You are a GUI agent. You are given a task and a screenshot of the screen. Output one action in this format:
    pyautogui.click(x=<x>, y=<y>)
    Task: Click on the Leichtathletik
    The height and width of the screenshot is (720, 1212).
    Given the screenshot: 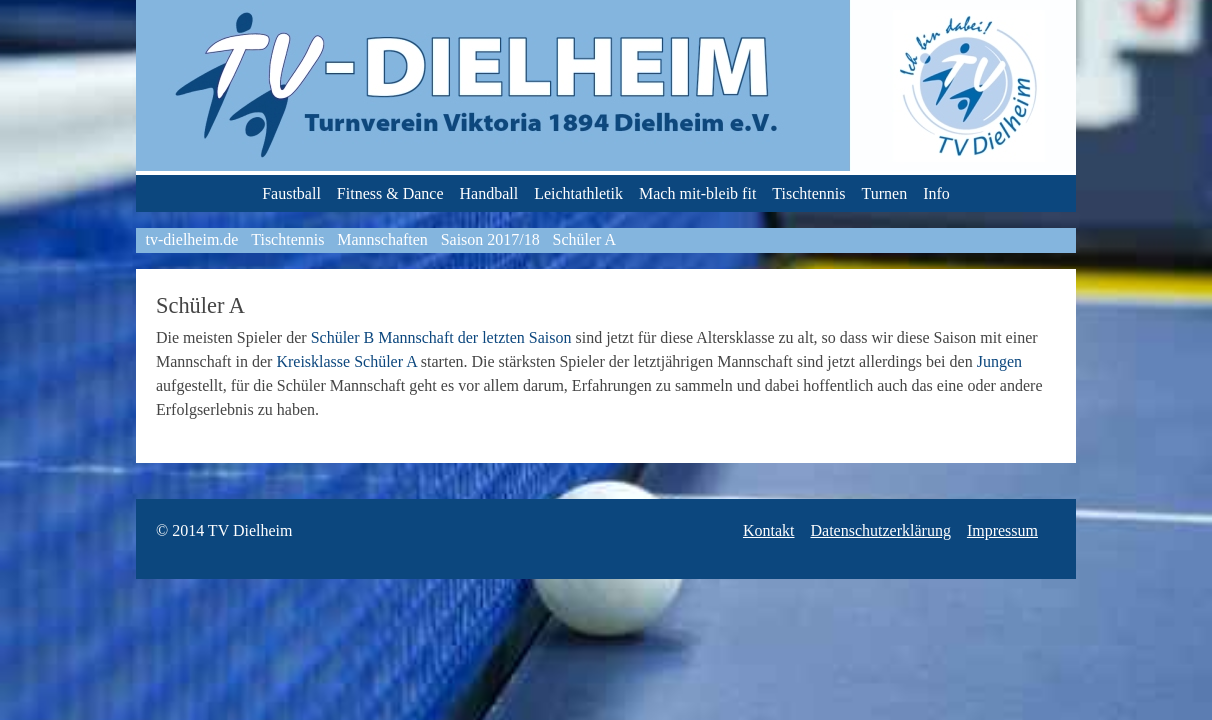 What is the action you would take?
    pyautogui.click(x=578, y=193)
    